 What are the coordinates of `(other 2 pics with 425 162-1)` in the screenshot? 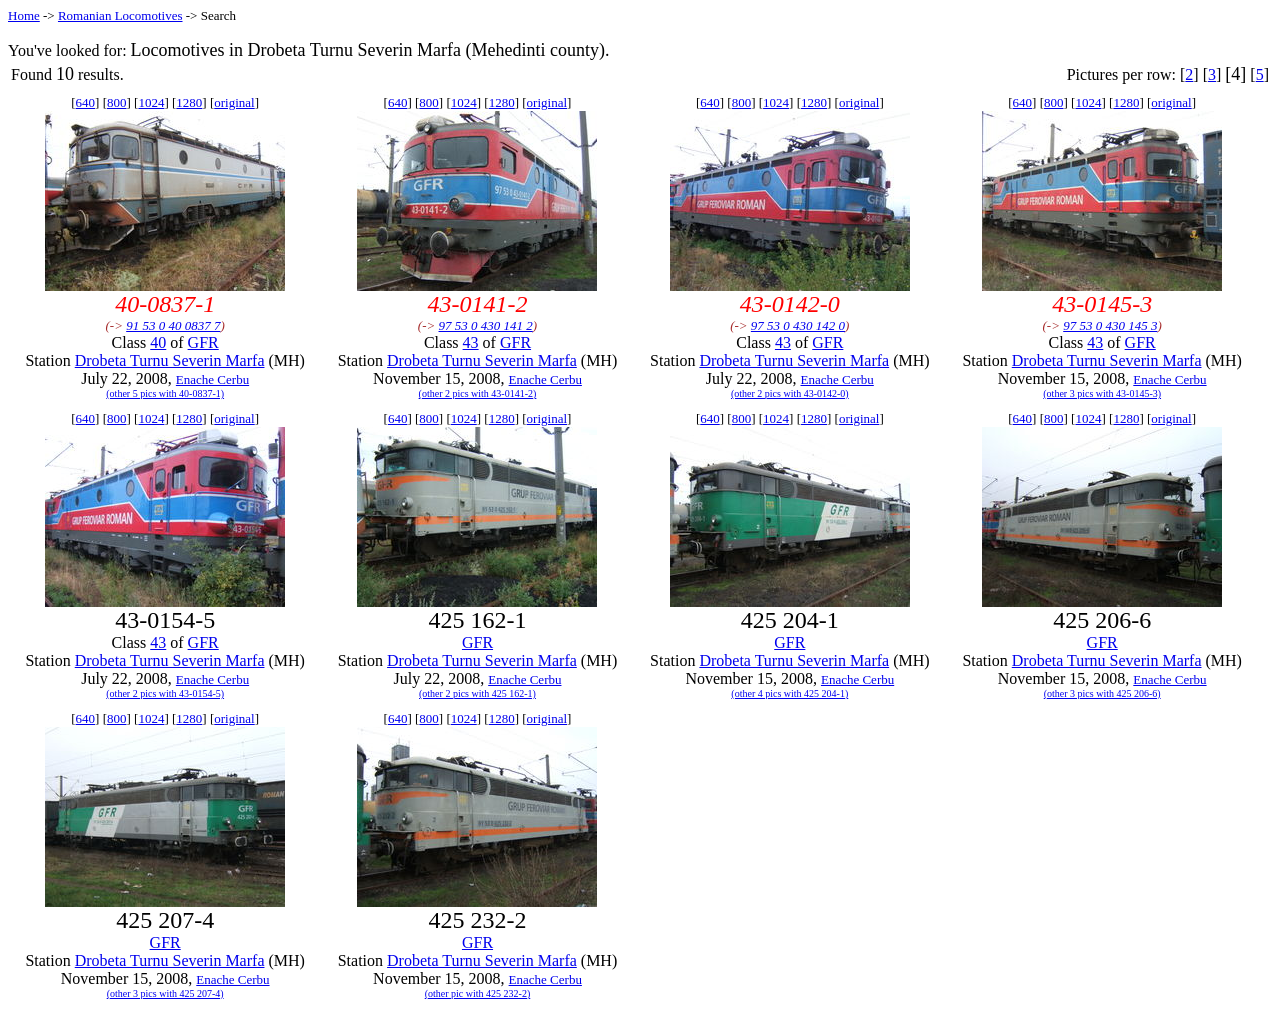 It's located at (477, 693).